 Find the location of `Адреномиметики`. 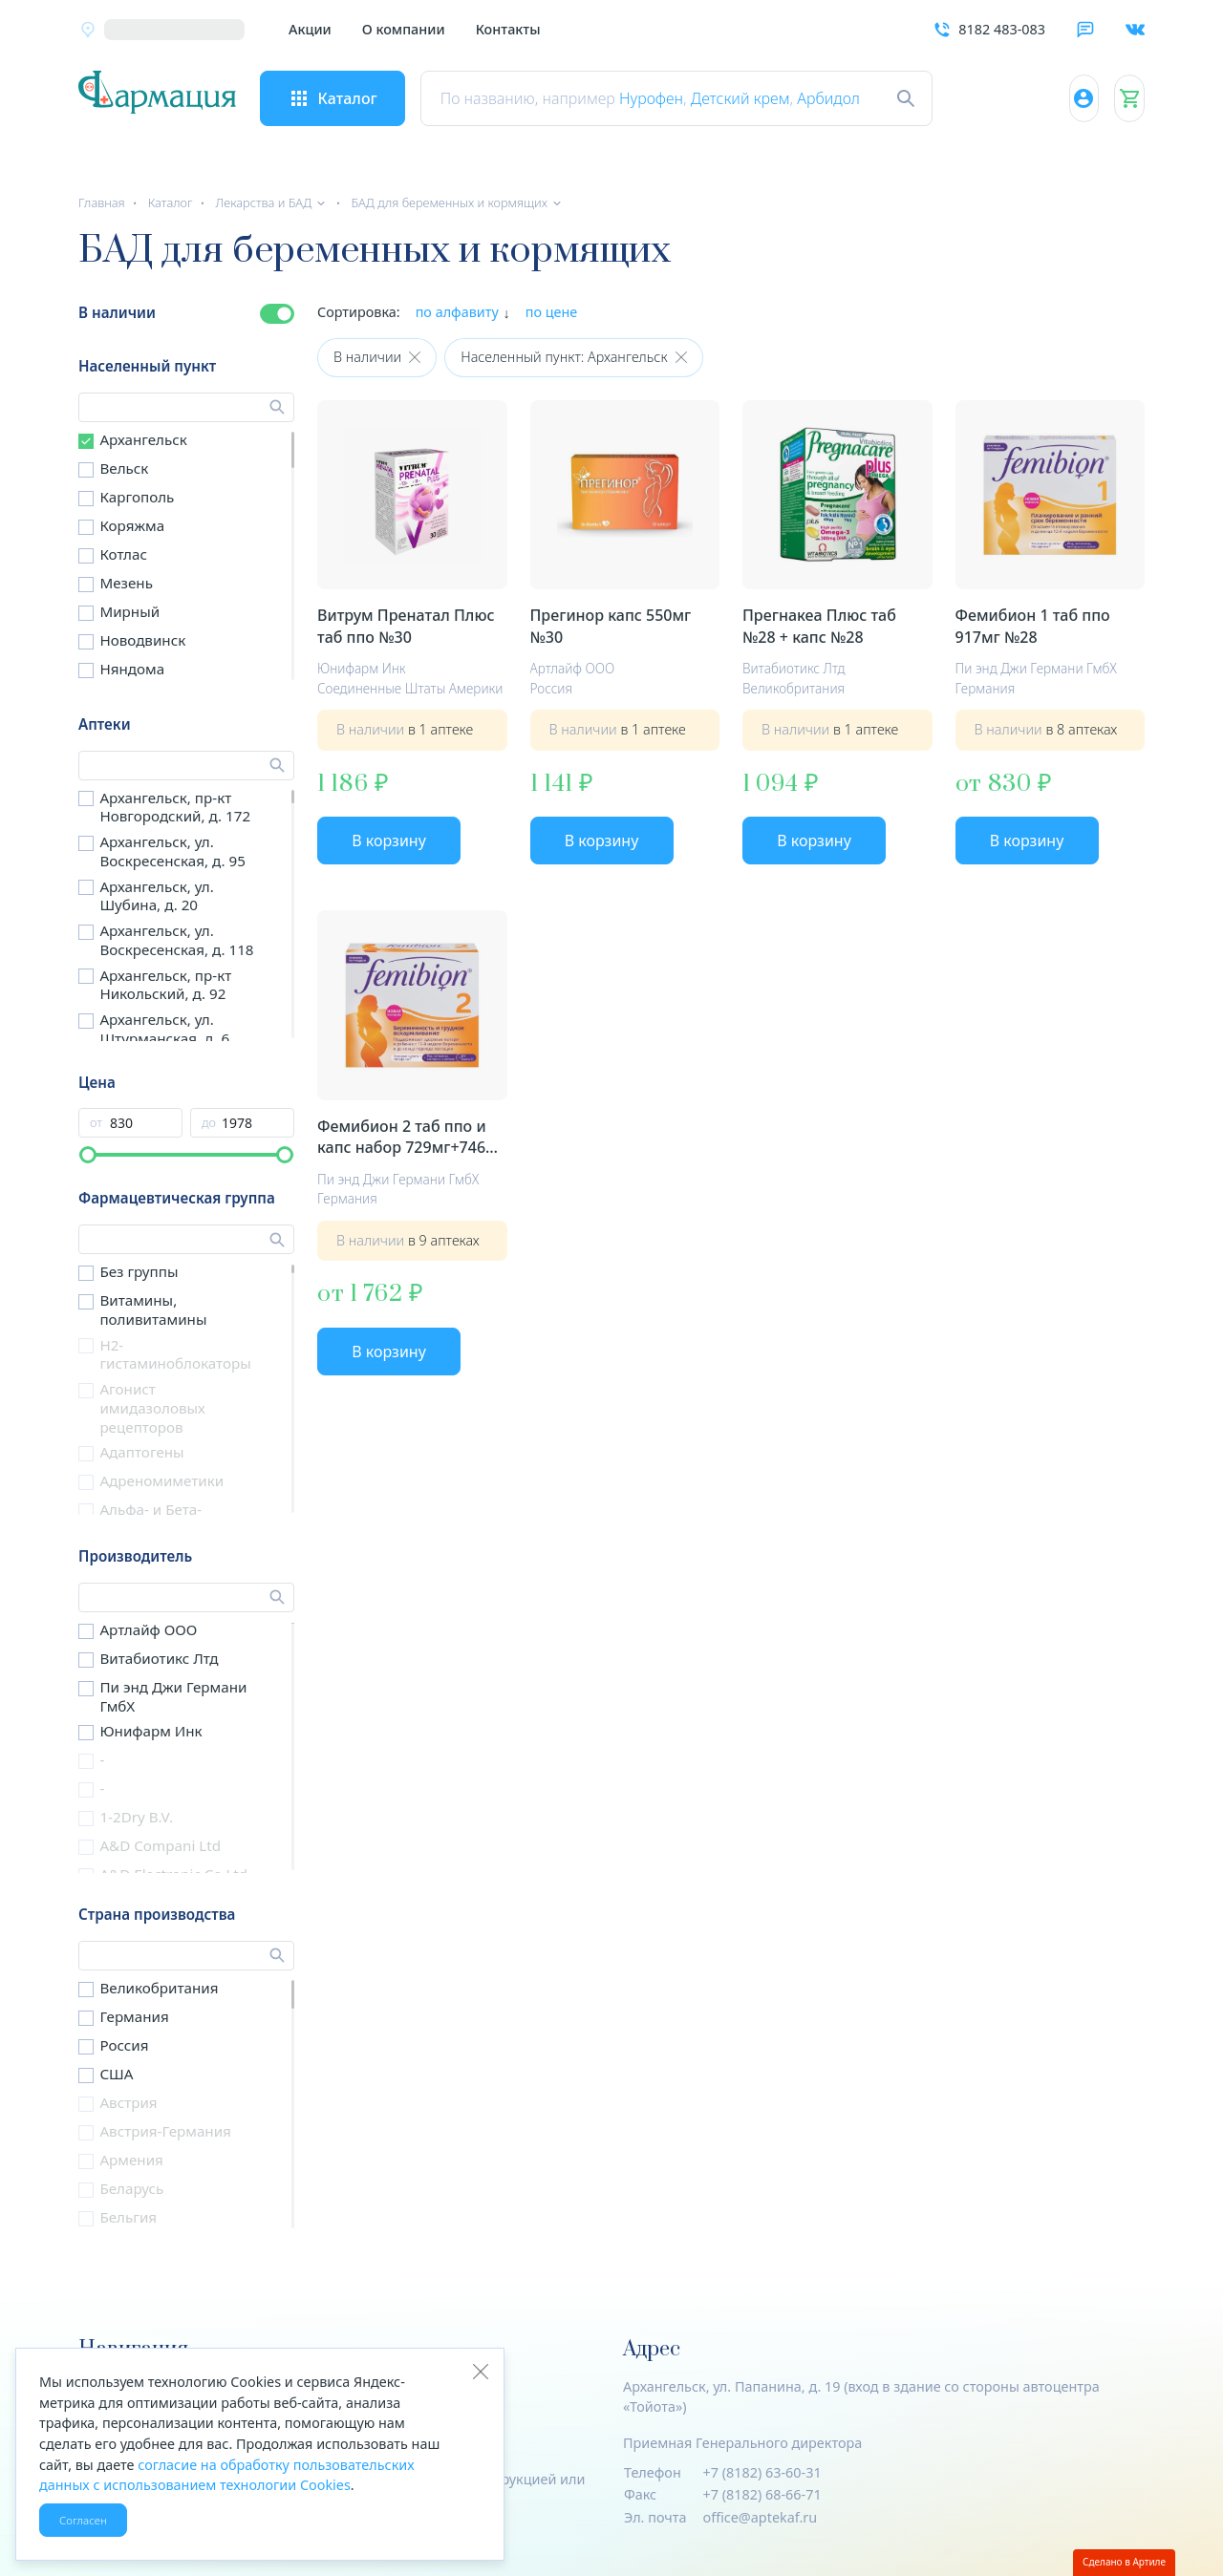

Адреномиметики is located at coordinates (161, 1480).